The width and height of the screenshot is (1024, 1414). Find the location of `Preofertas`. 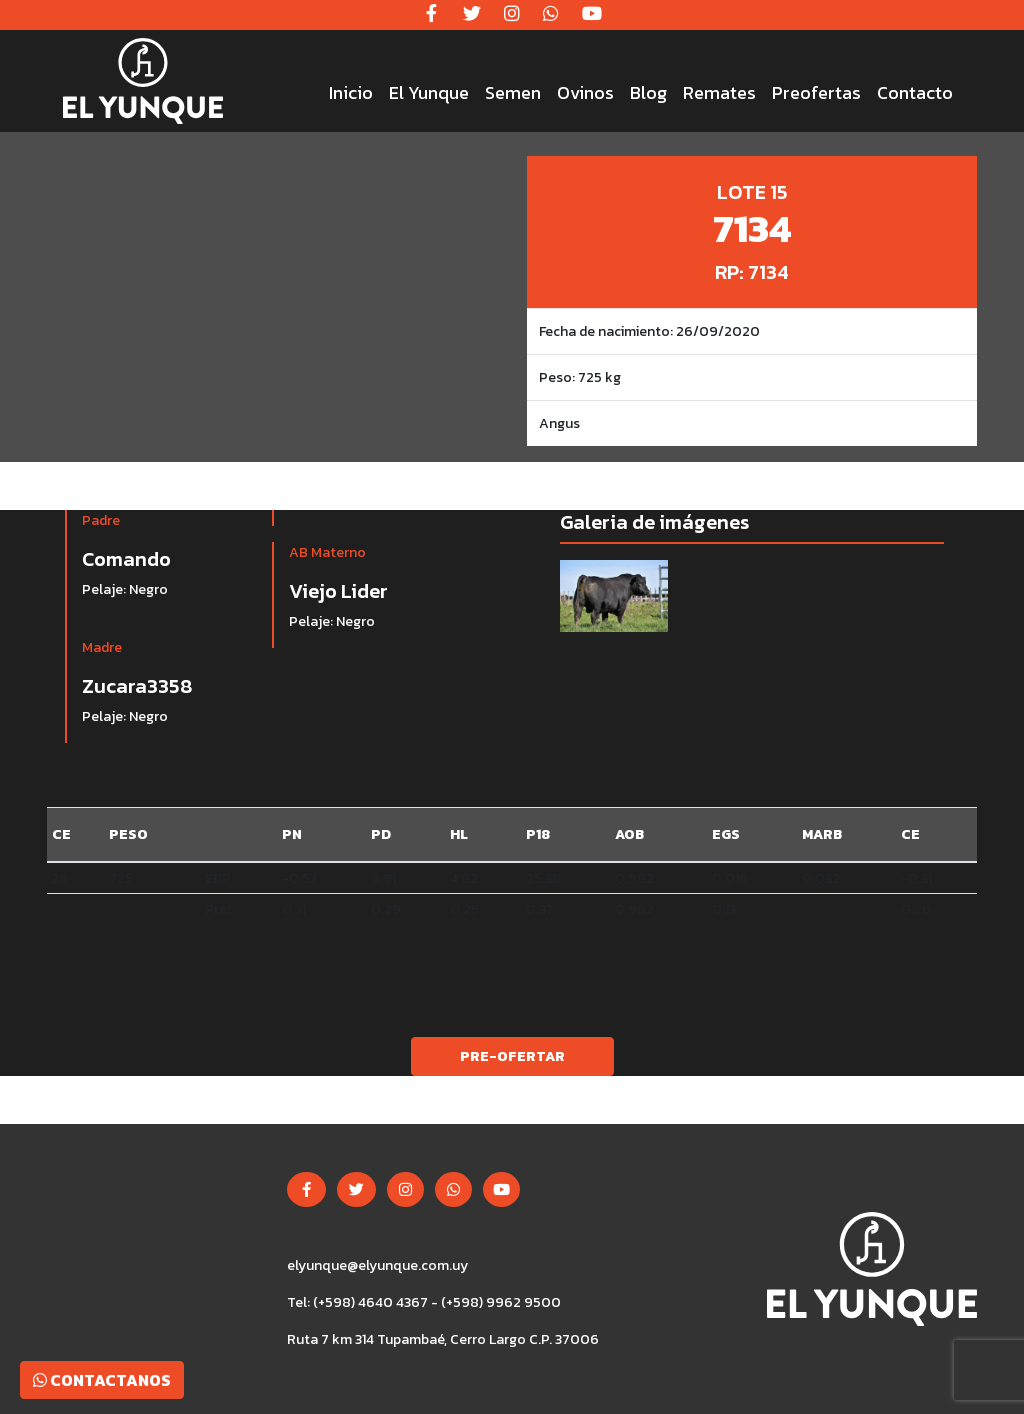

Preofertas is located at coordinates (816, 92).